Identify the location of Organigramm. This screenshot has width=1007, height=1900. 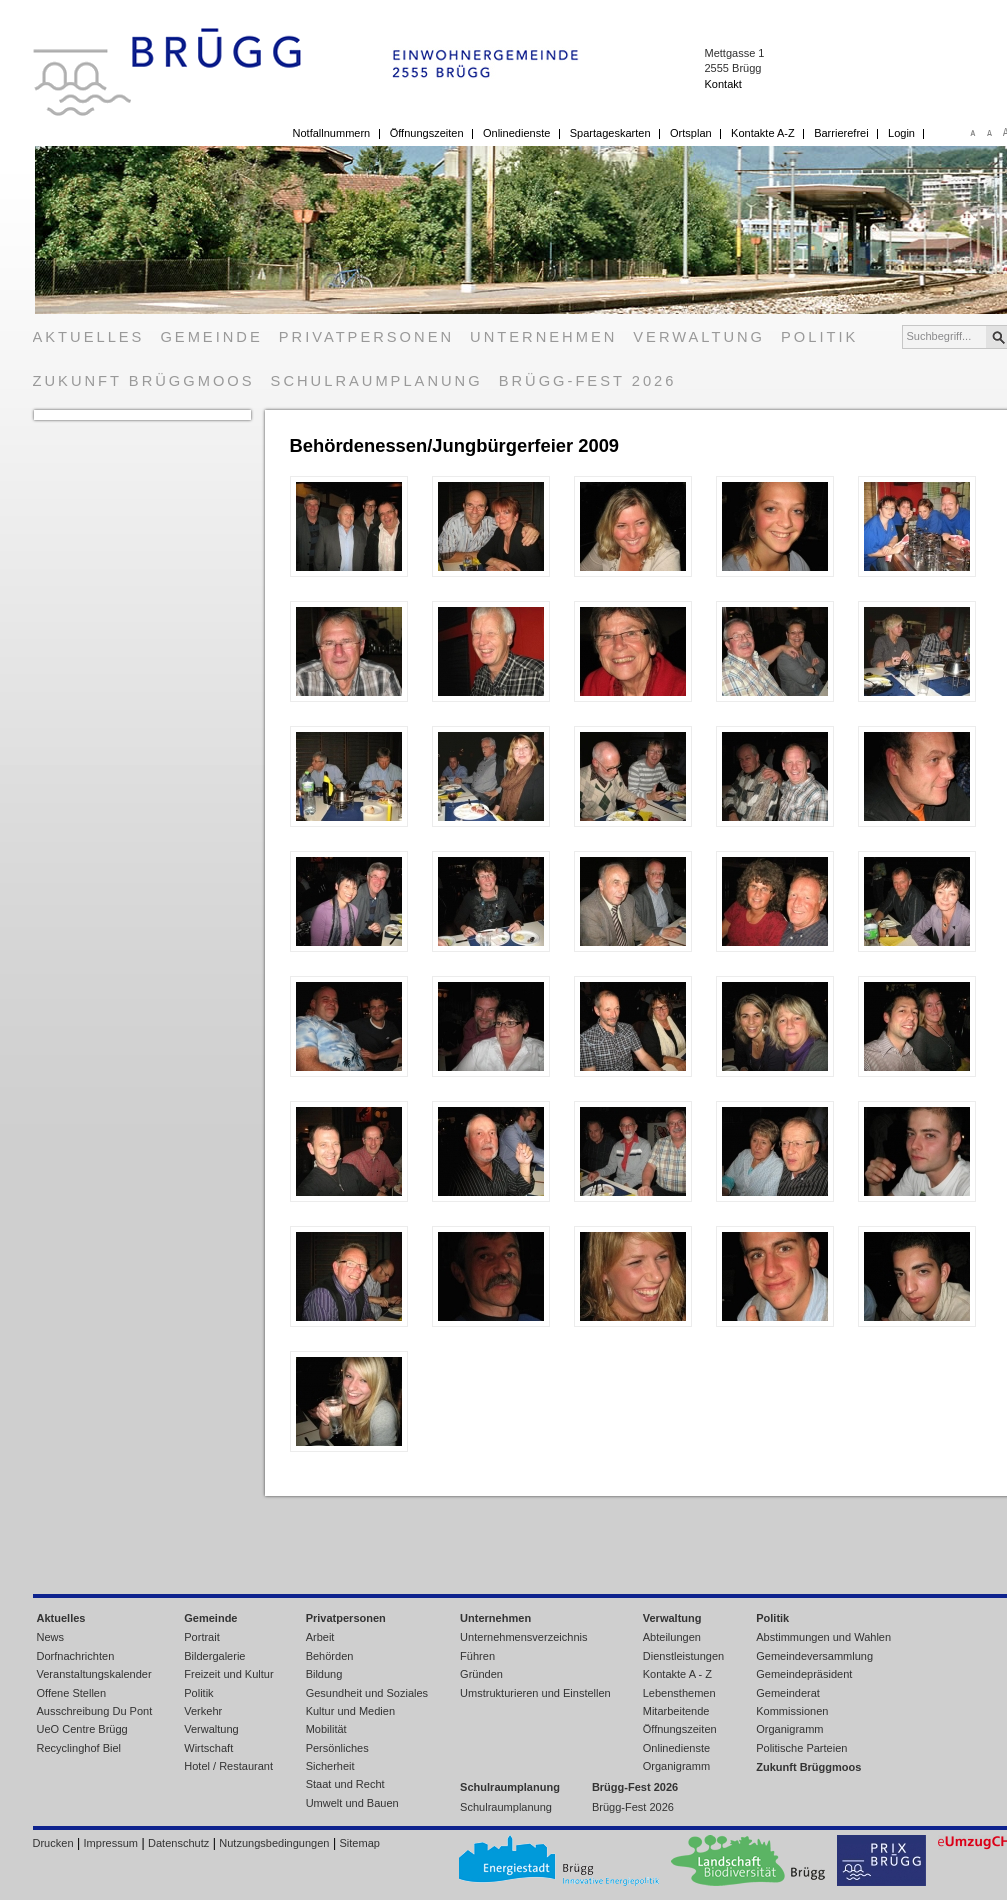
(676, 1766).